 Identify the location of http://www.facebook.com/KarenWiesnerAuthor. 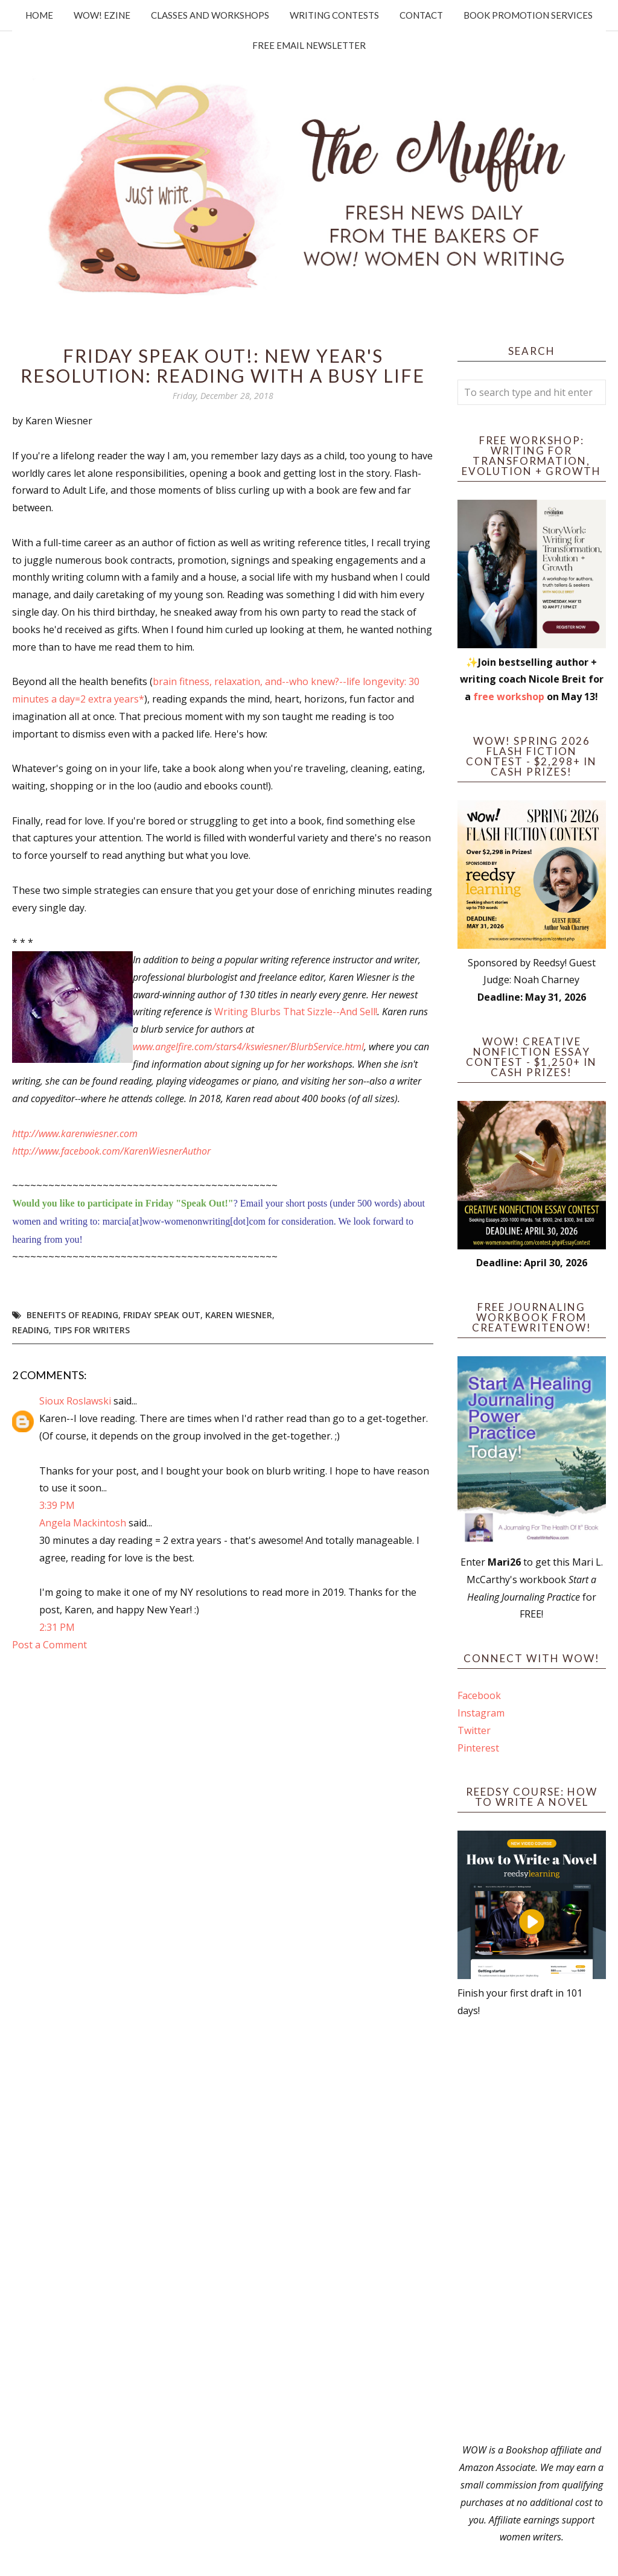
(111, 1151).